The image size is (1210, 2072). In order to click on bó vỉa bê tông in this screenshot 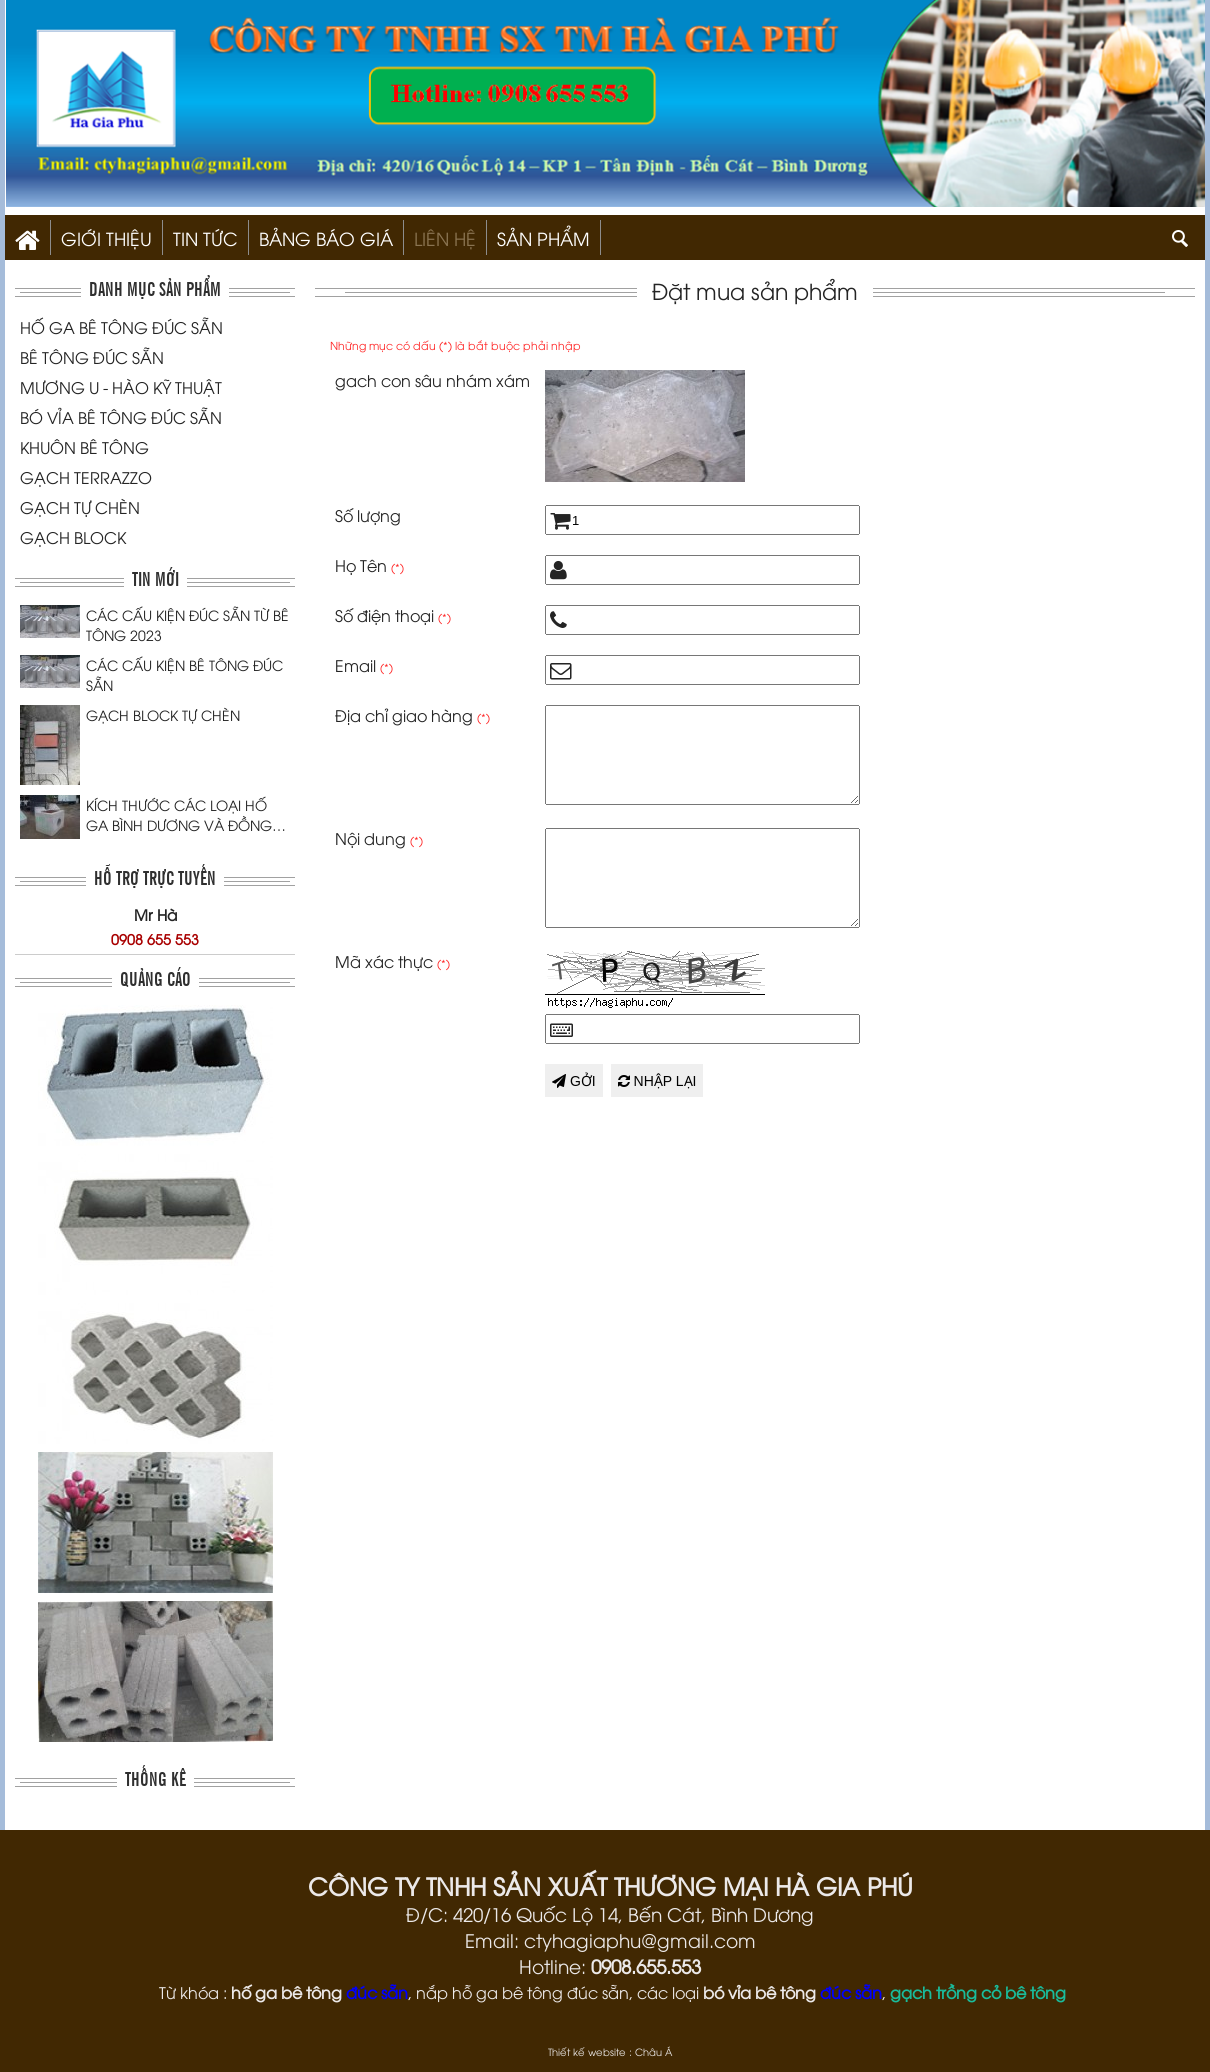, I will do `click(759, 1992)`.